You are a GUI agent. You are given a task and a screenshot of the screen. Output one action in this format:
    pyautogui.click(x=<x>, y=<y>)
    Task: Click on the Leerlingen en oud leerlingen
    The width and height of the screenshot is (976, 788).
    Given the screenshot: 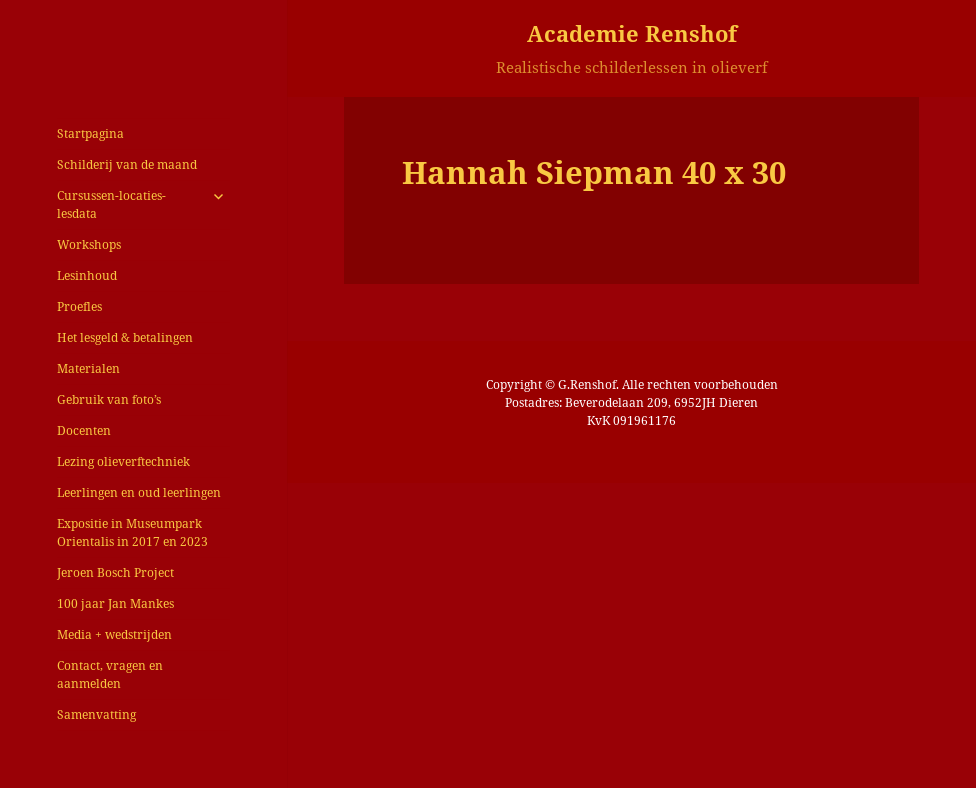 What is the action you would take?
    pyautogui.click(x=139, y=492)
    